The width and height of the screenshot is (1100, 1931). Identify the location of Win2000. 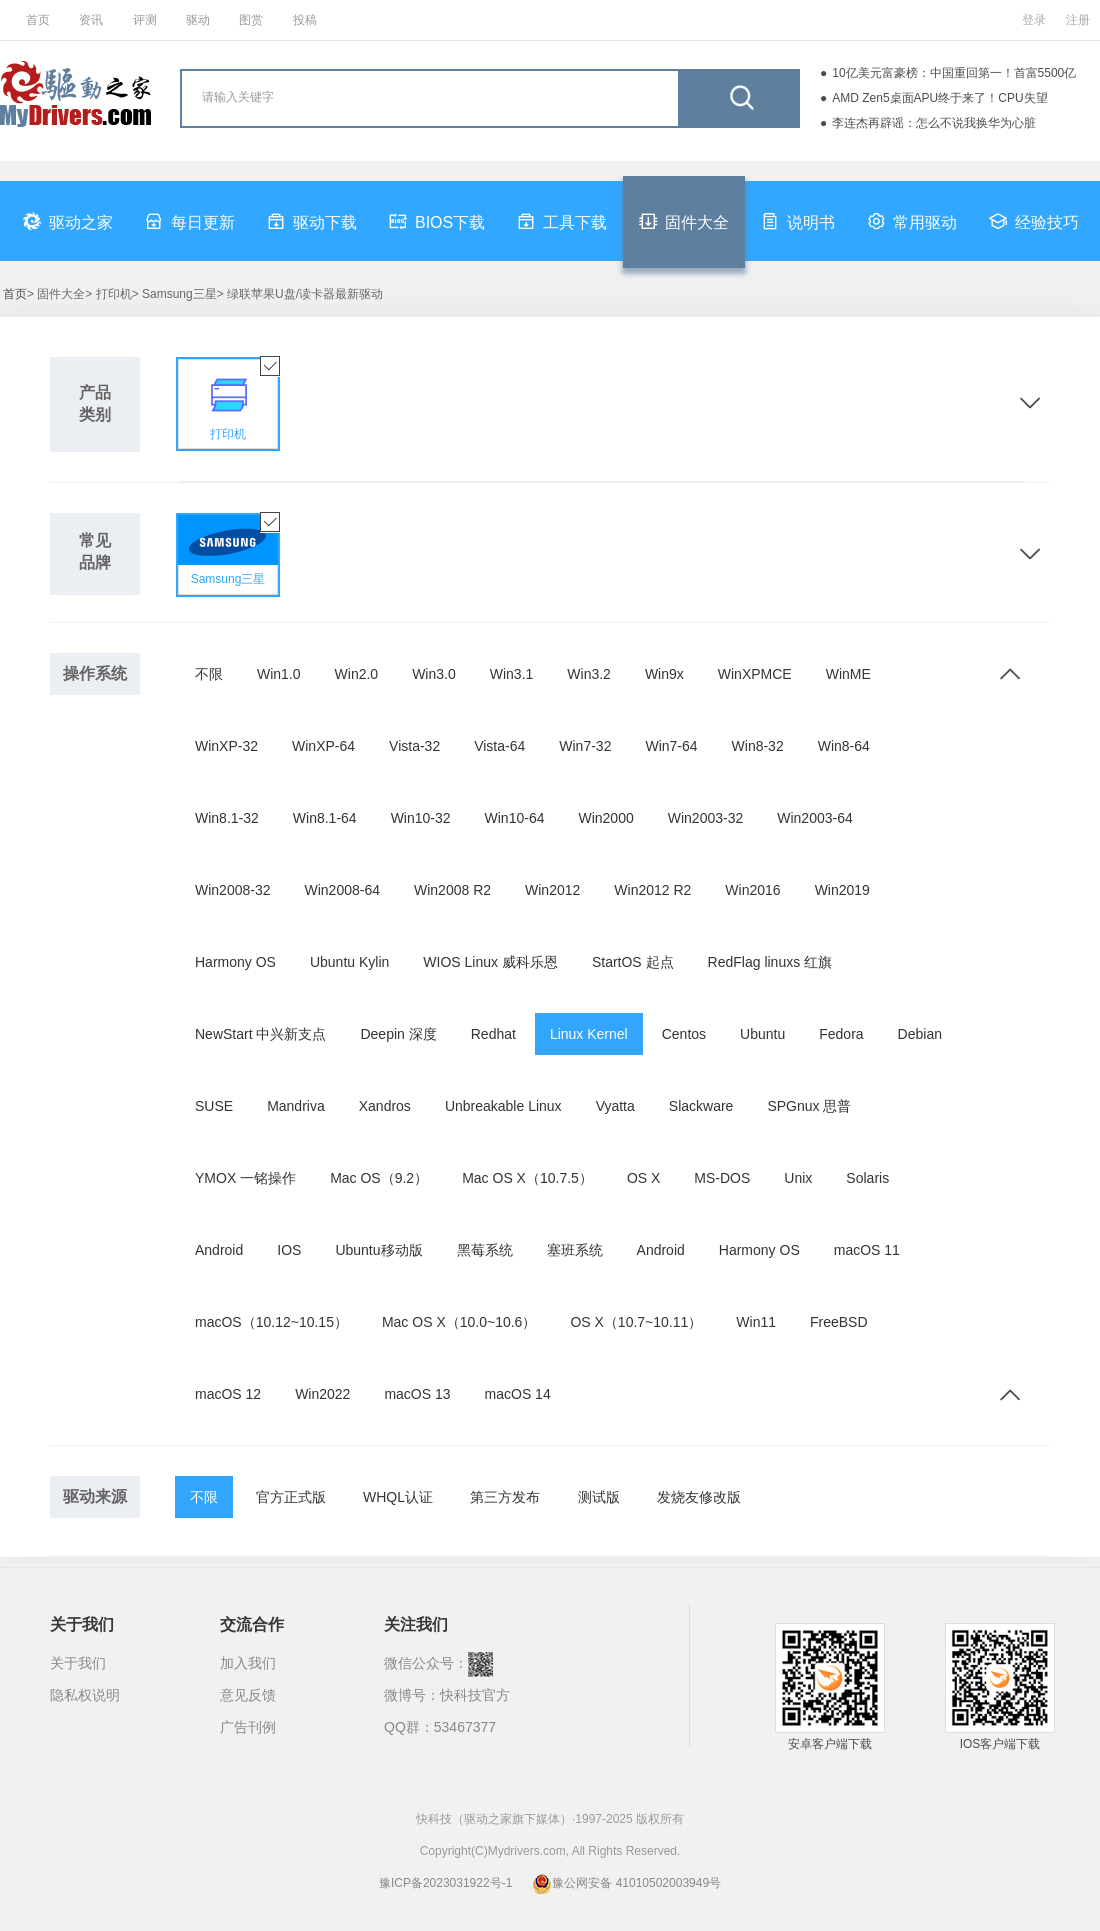
(605, 818).